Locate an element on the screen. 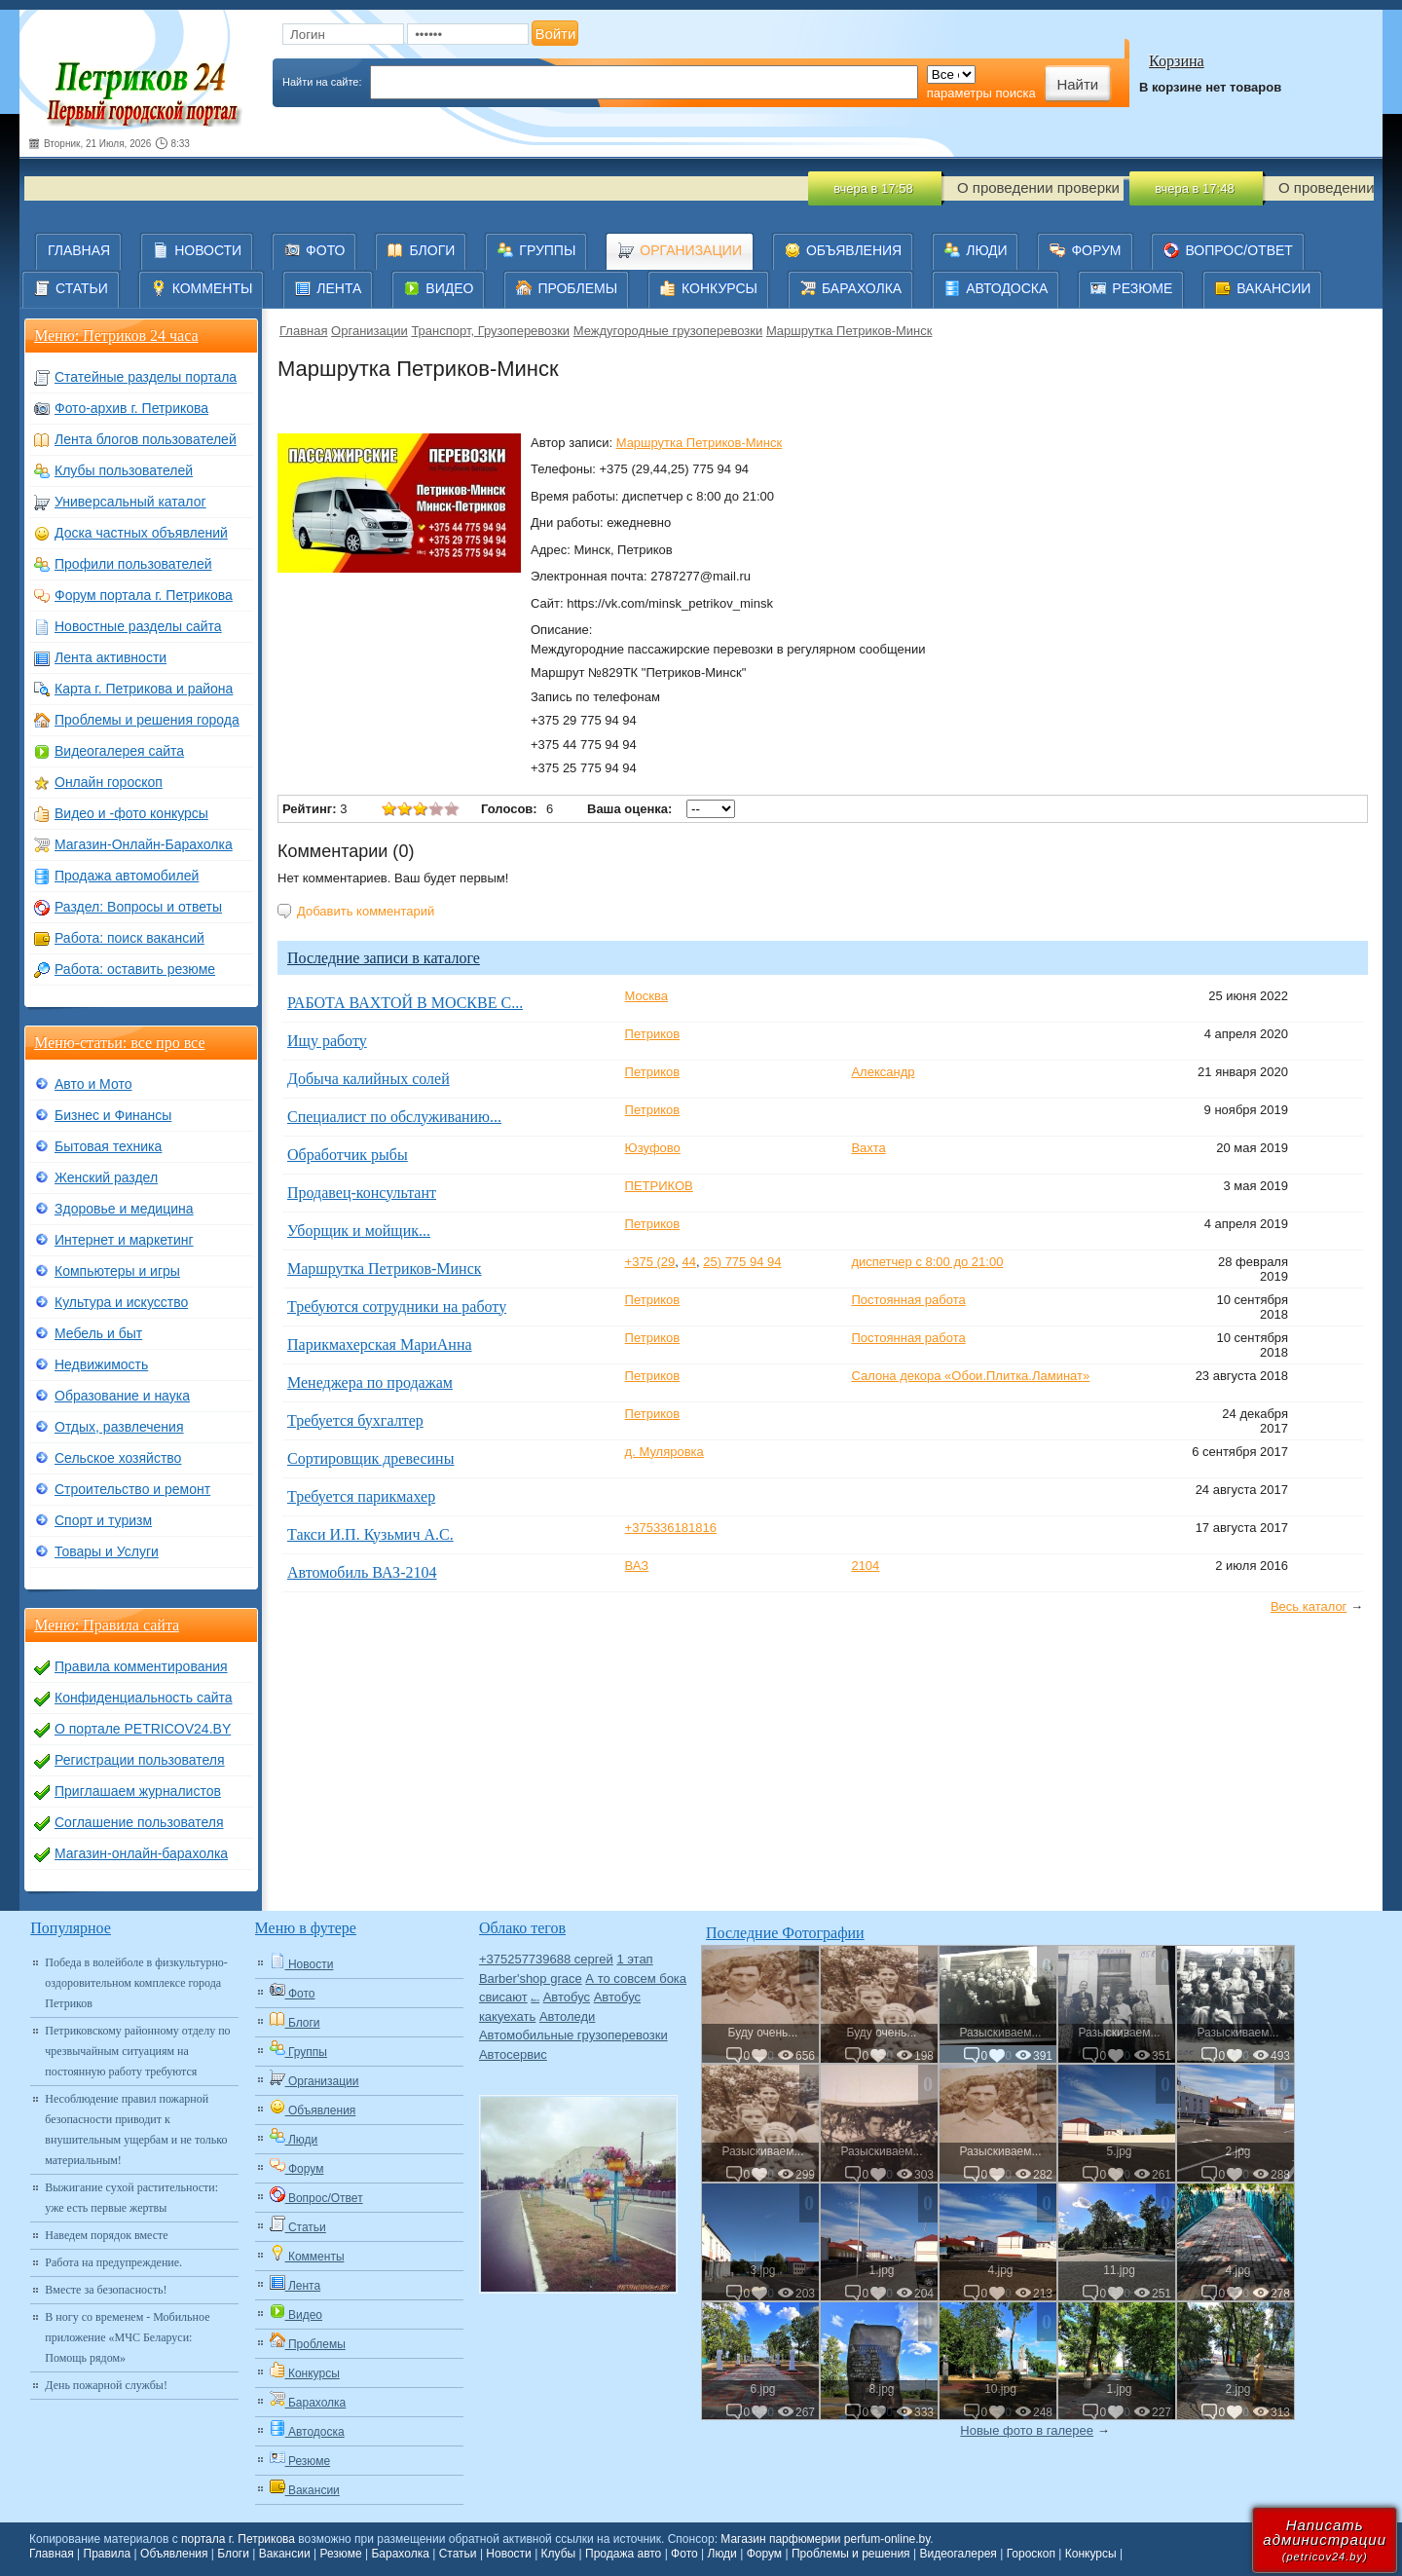  Салона декора «Обои.Плитка.Ламинат» is located at coordinates (970, 1375).